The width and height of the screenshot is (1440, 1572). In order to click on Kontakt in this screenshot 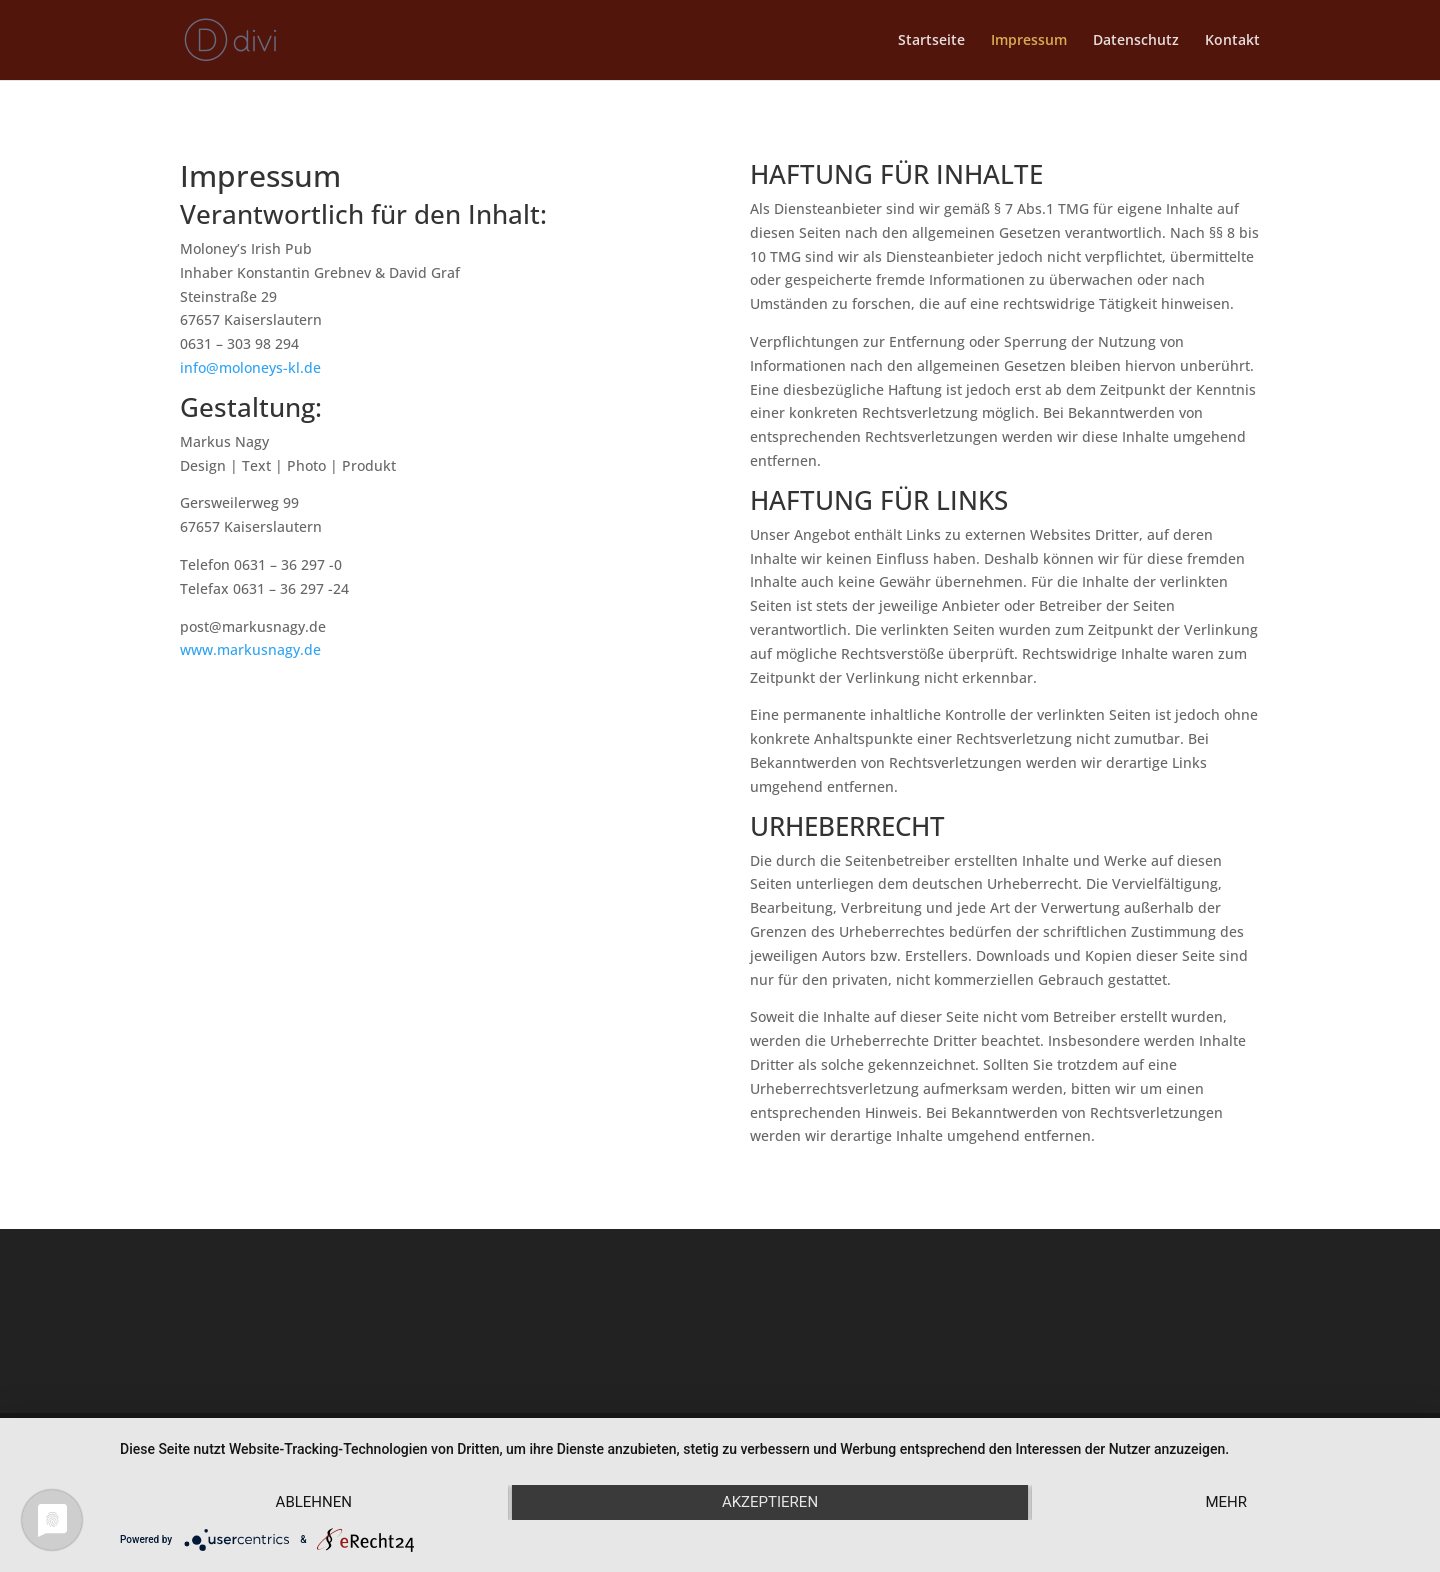, I will do `click(1232, 41)`.